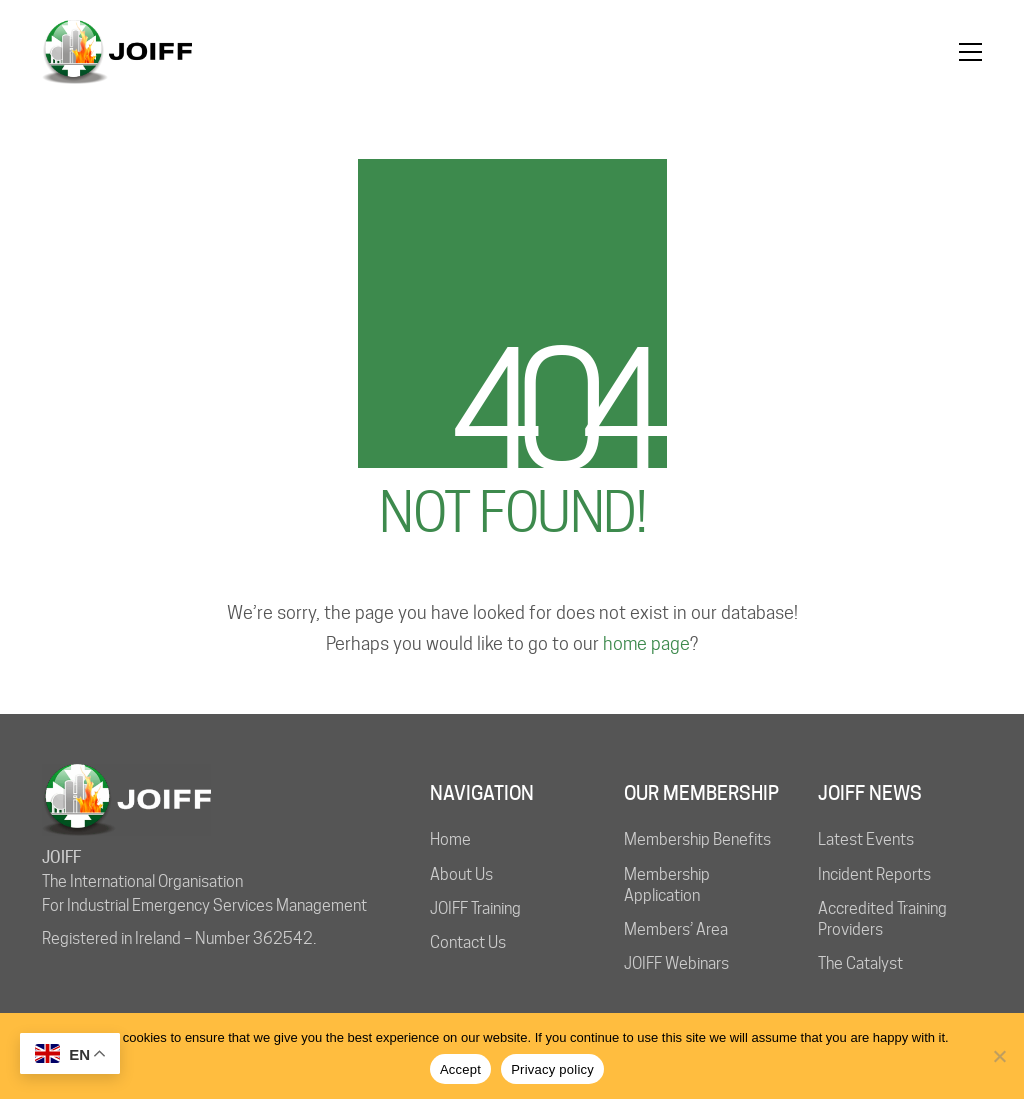  Describe the element at coordinates (676, 929) in the screenshot. I see `Members’ Area` at that location.